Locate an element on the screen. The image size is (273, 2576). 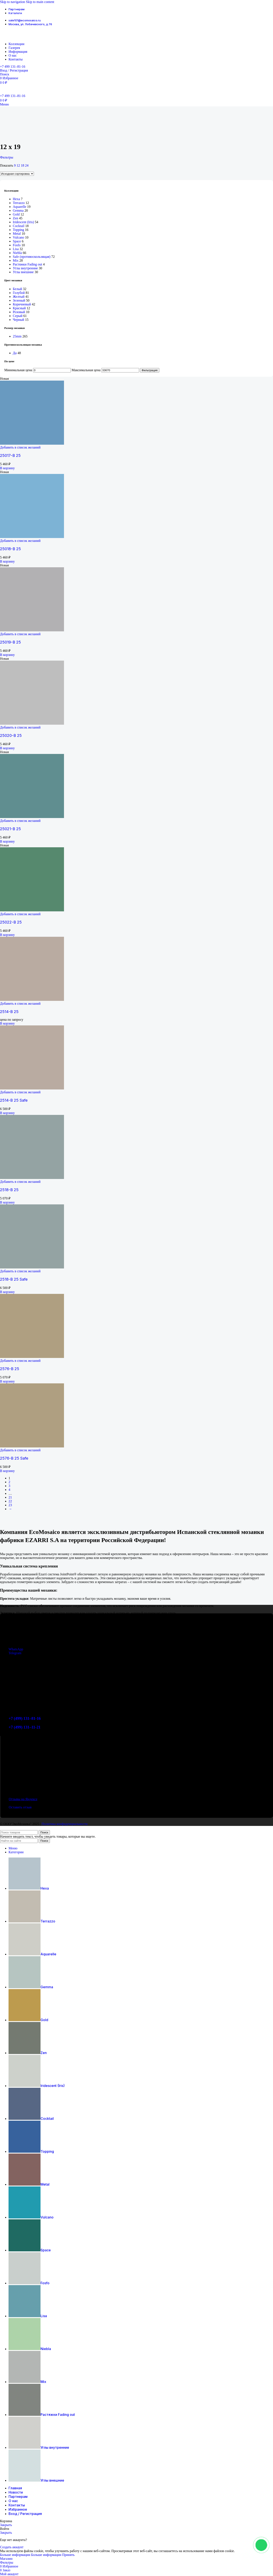
Оставить отзыв is located at coordinates (20, 1807).